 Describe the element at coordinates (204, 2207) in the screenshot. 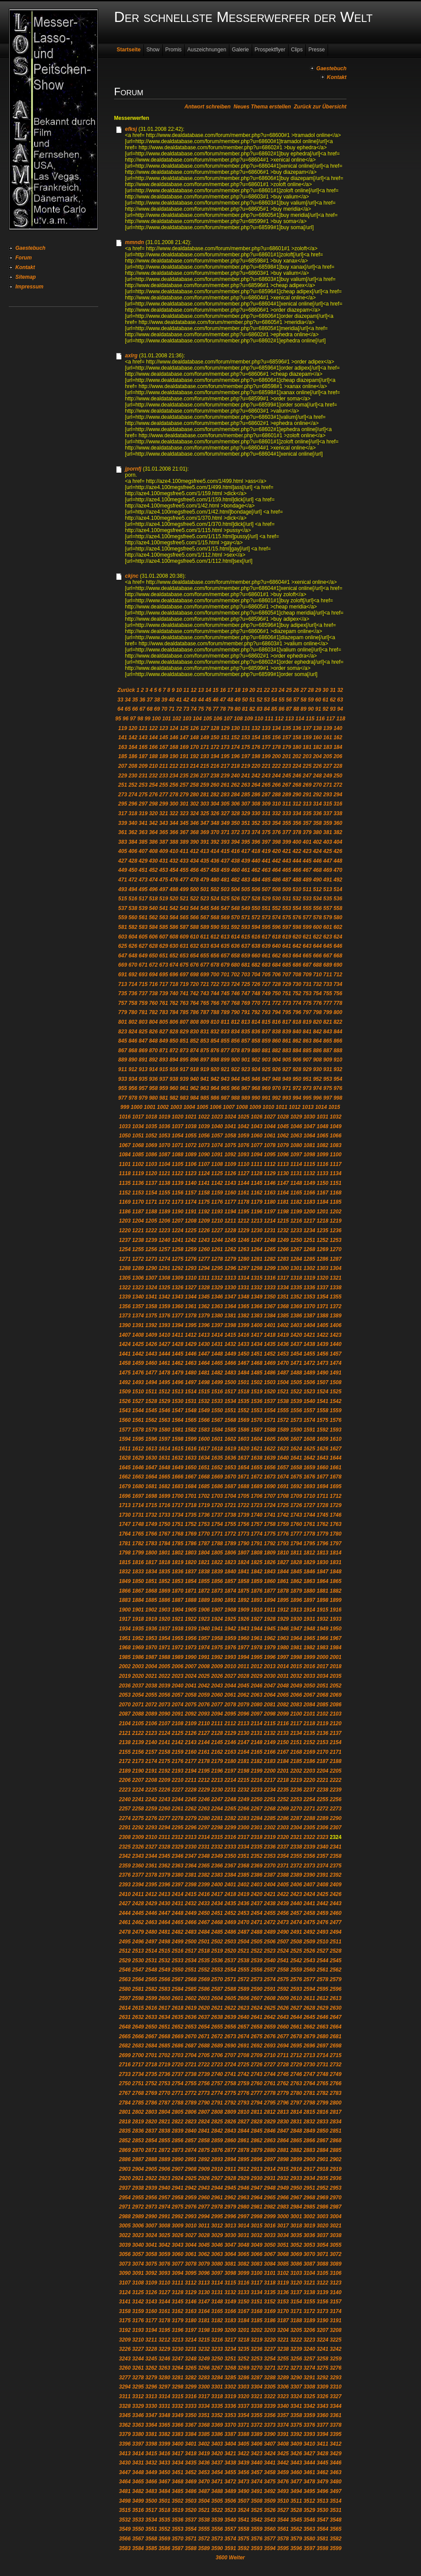

I see `2977` at that location.